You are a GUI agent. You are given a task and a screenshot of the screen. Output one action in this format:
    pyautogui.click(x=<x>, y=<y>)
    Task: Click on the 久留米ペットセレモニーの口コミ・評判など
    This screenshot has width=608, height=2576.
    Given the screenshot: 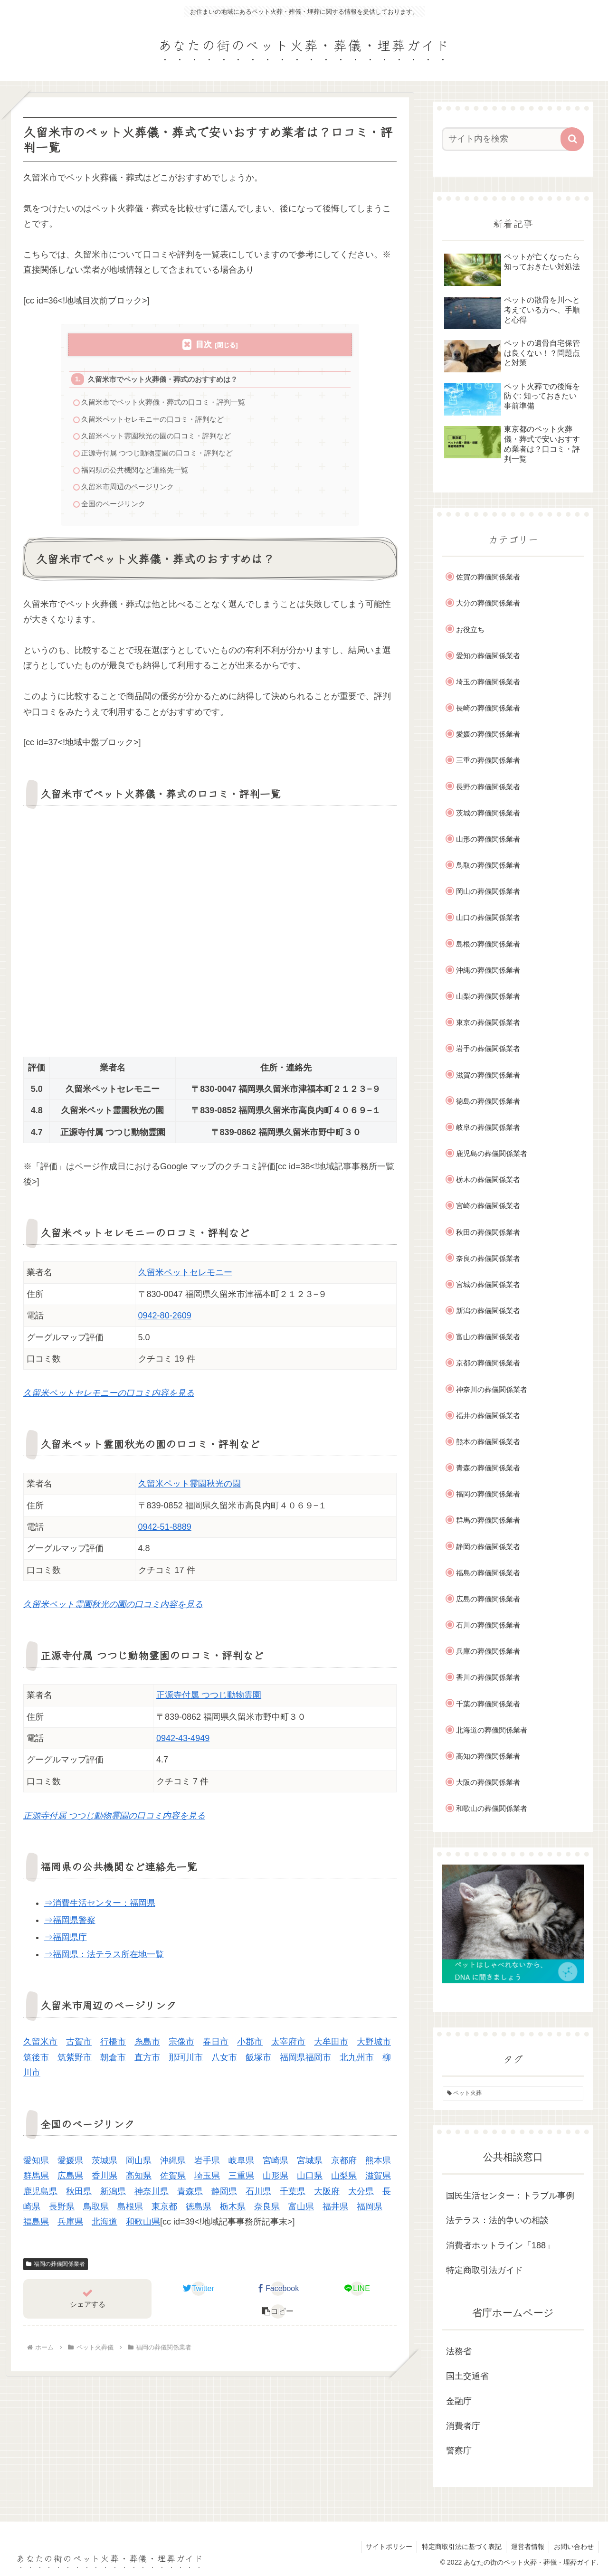 What is the action you would take?
    pyautogui.click(x=153, y=421)
    